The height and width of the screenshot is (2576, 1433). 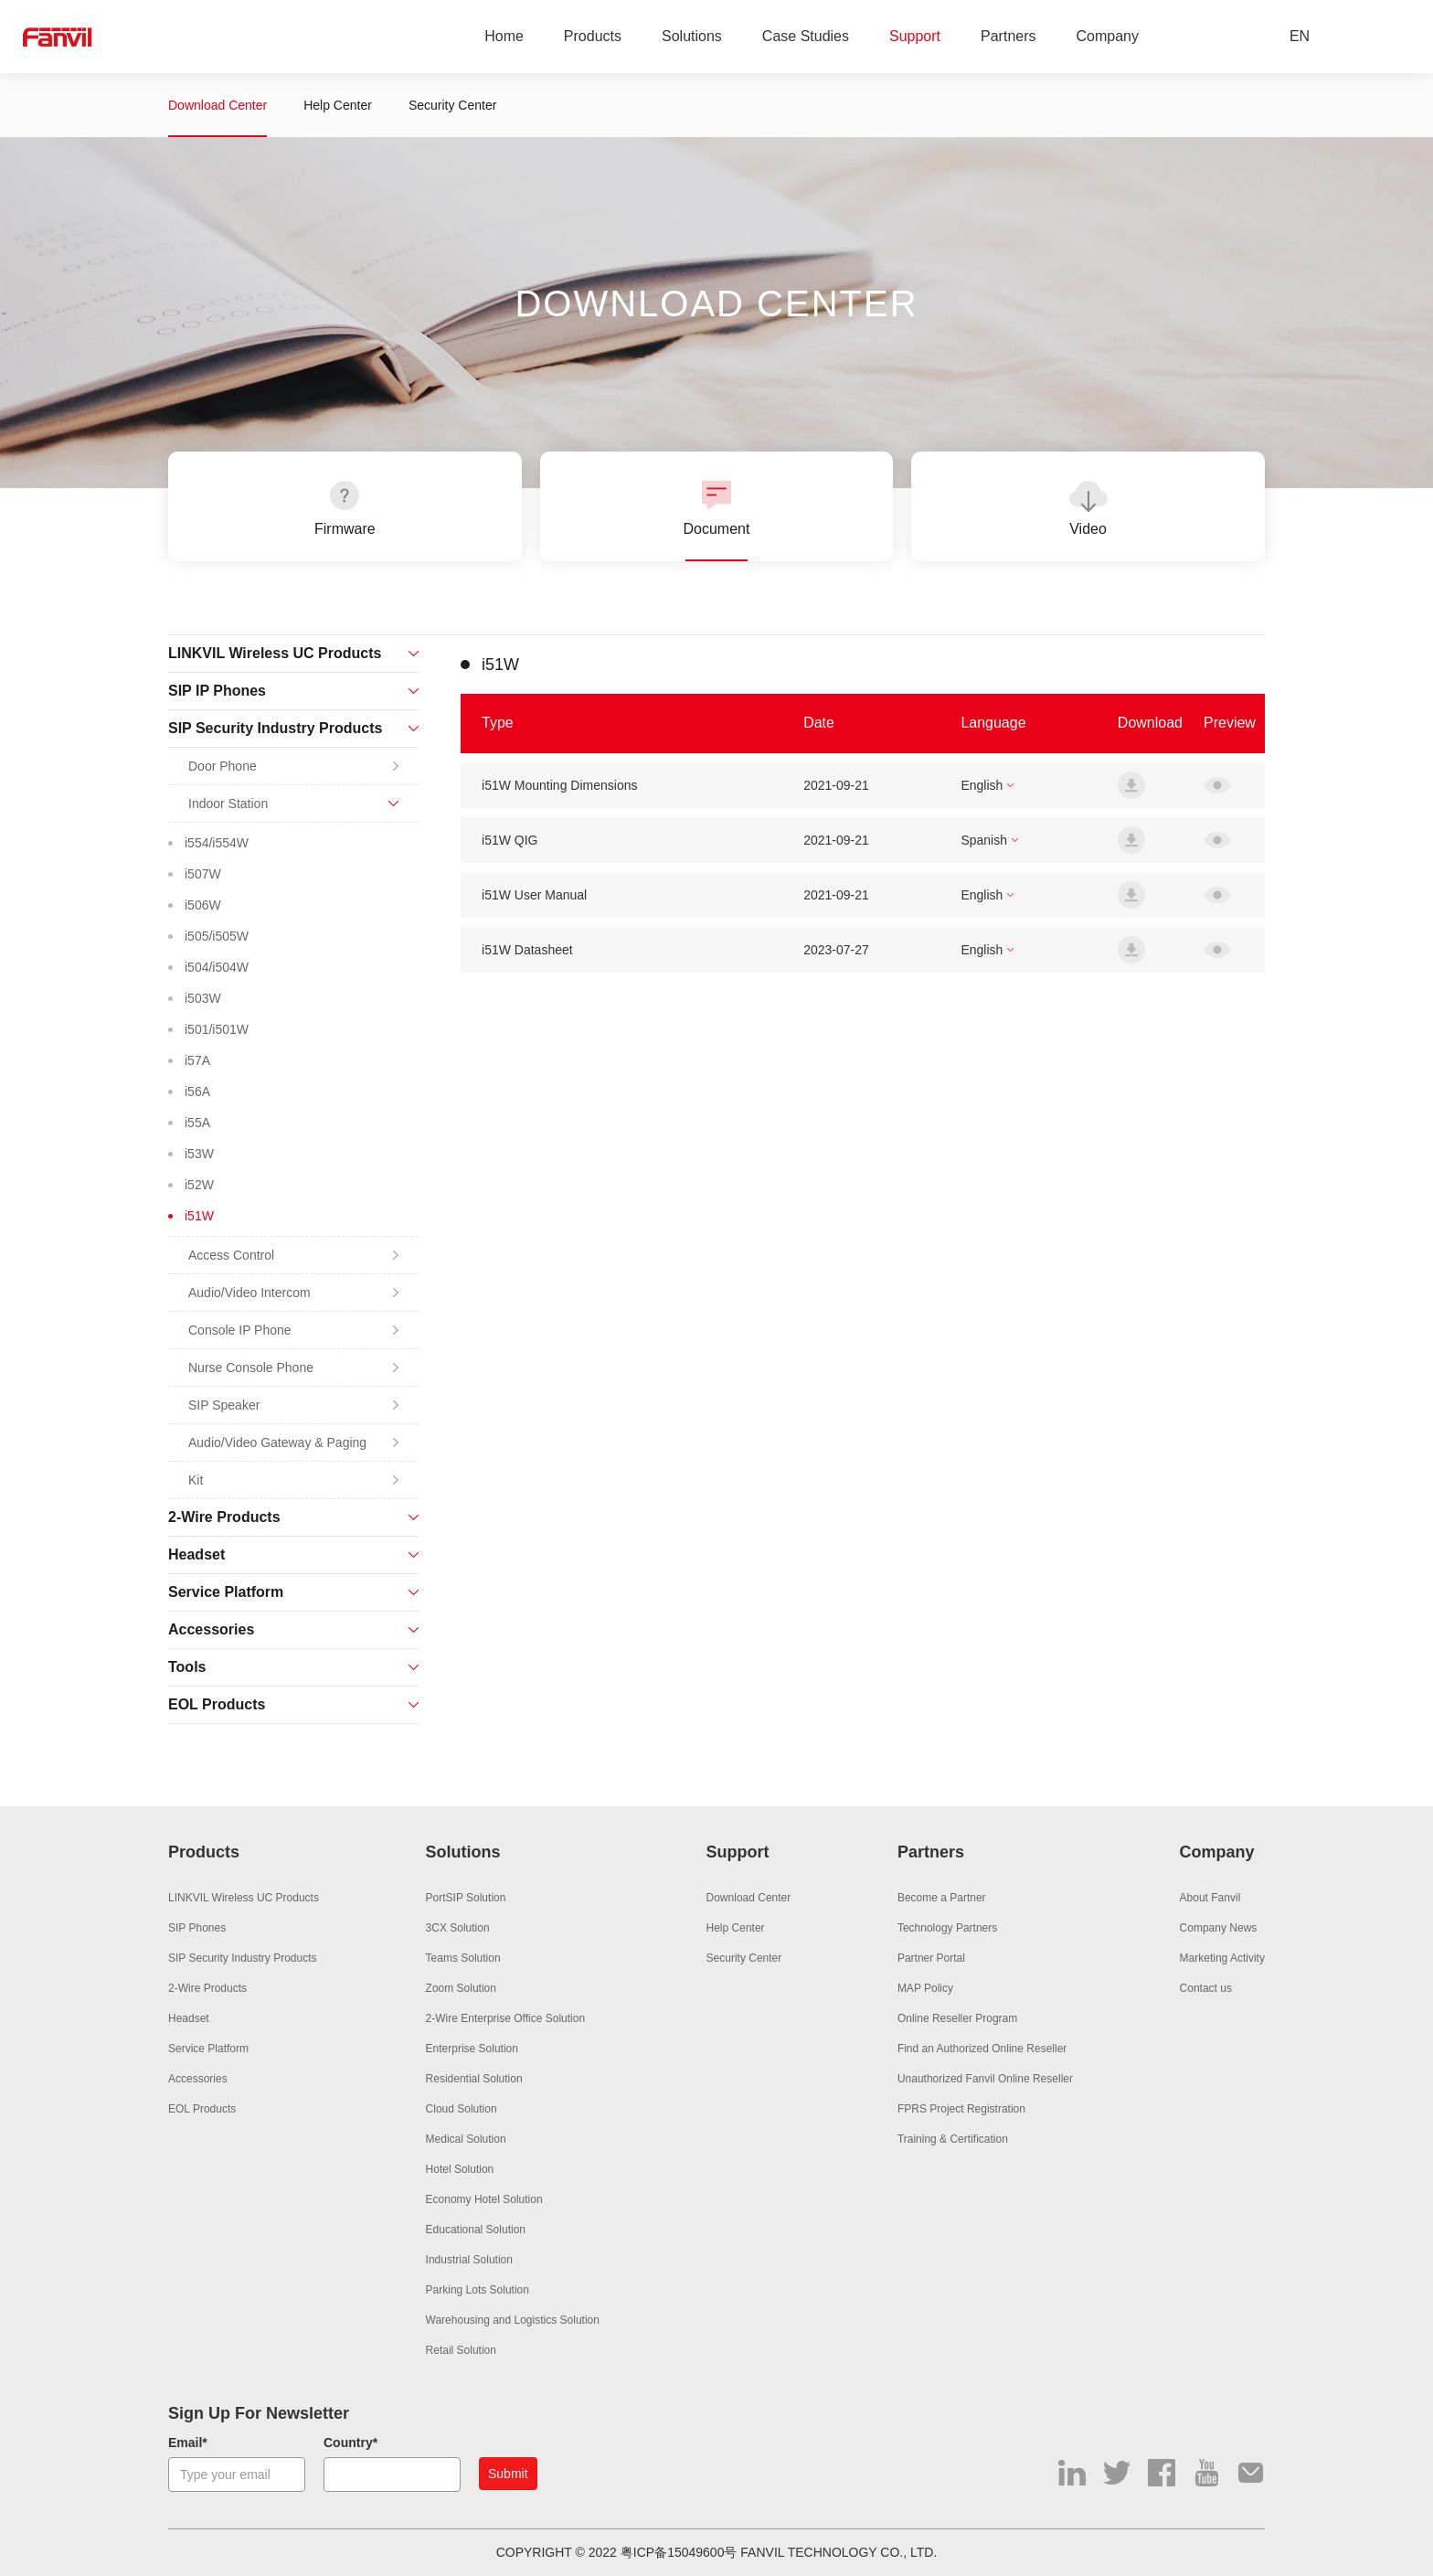 What do you see at coordinates (947, 1927) in the screenshot?
I see `Technology Partners` at bounding box center [947, 1927].